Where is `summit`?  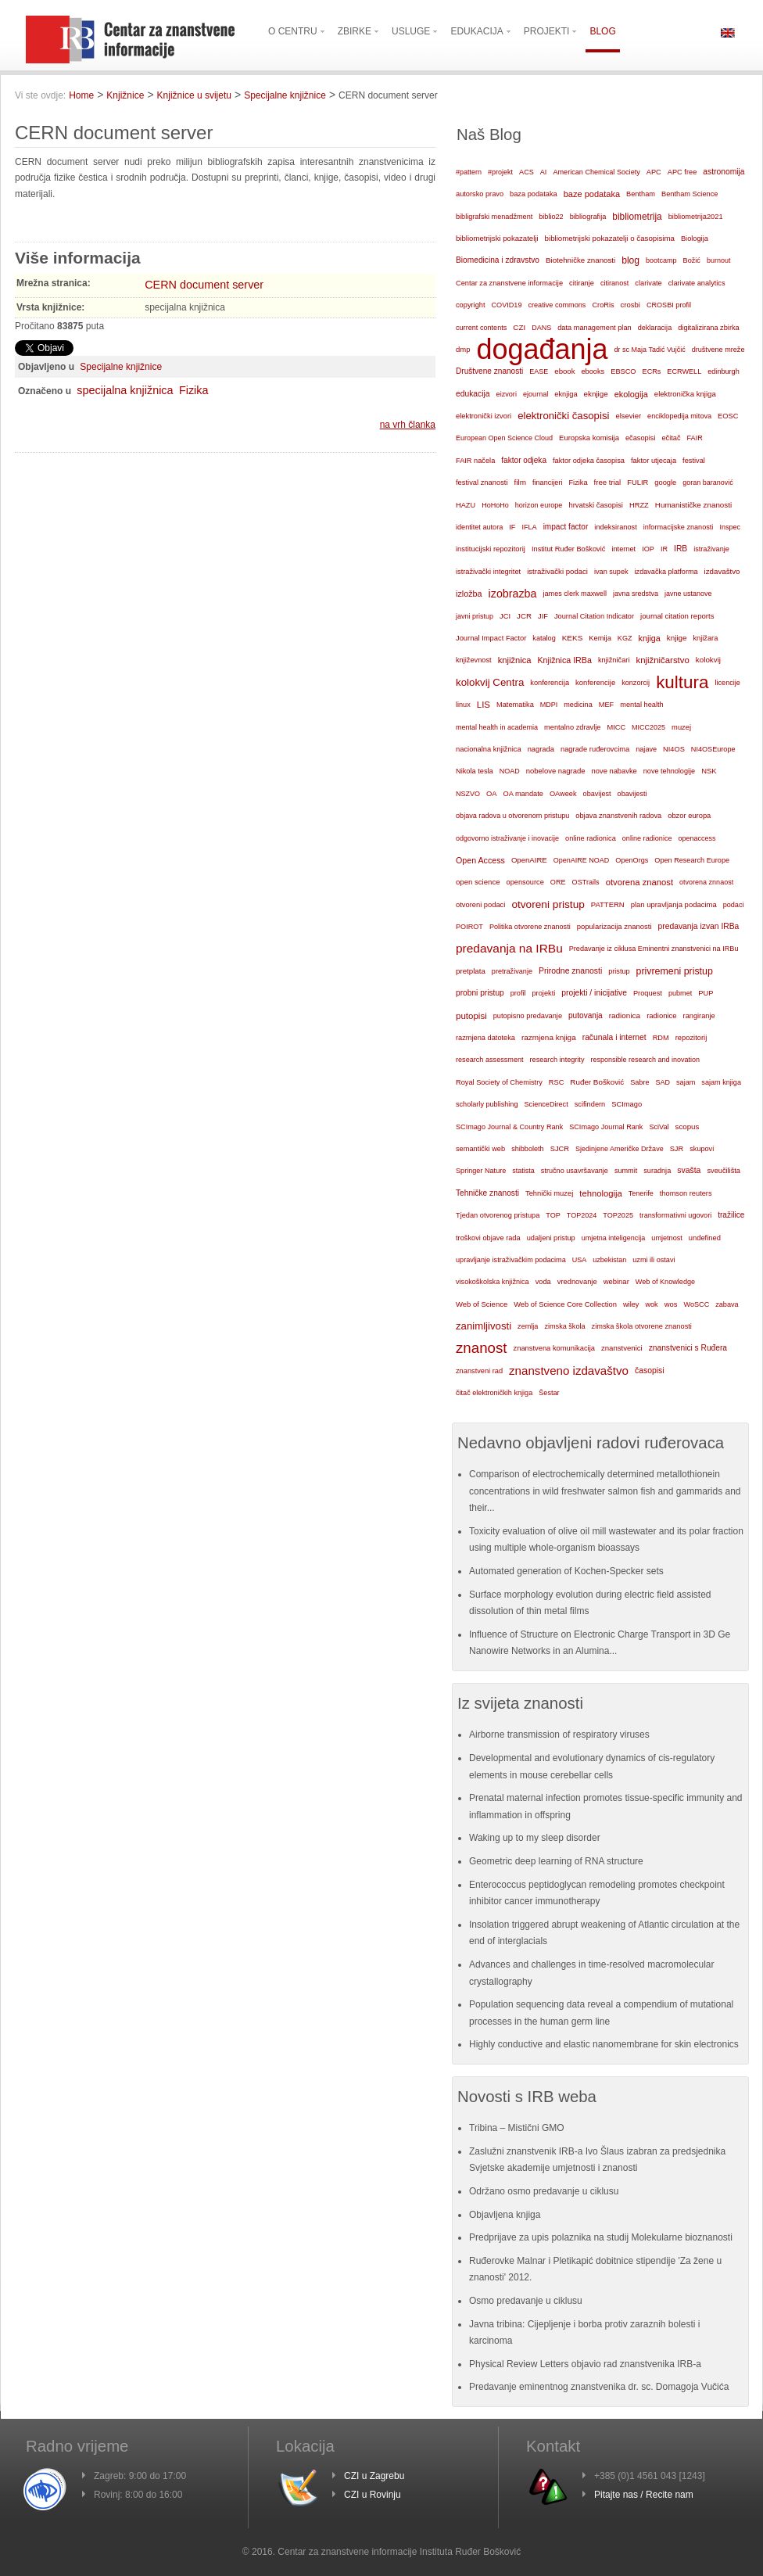
summit is located at coordinates (625, 1171).